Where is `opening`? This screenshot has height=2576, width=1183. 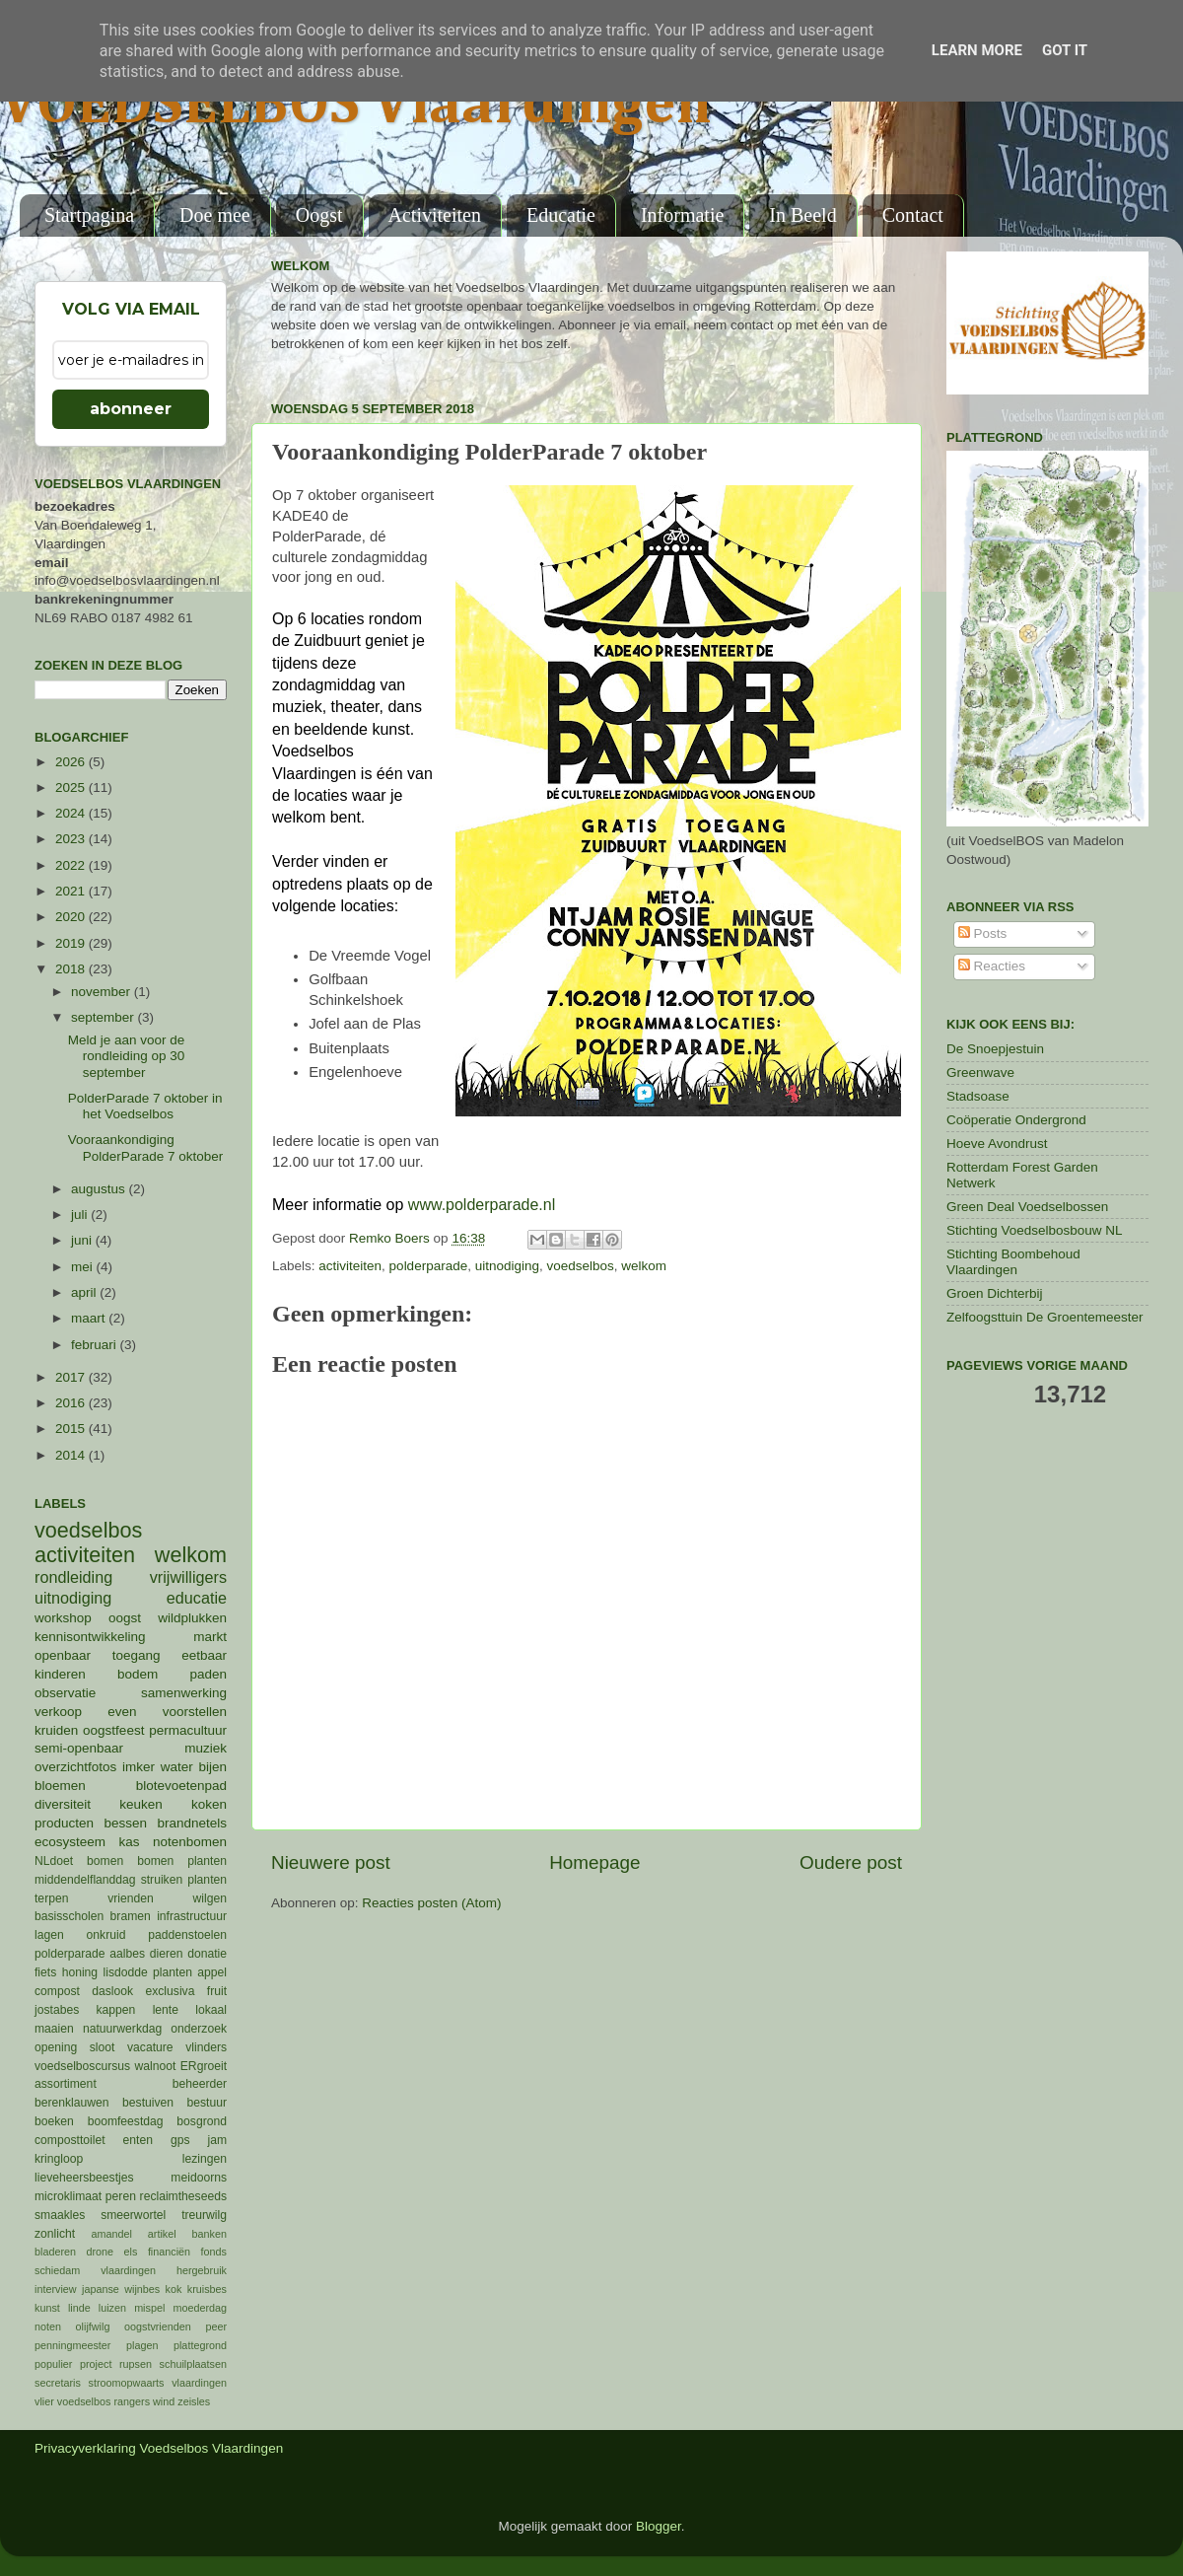 opening is located at coordinates (56, 2047).